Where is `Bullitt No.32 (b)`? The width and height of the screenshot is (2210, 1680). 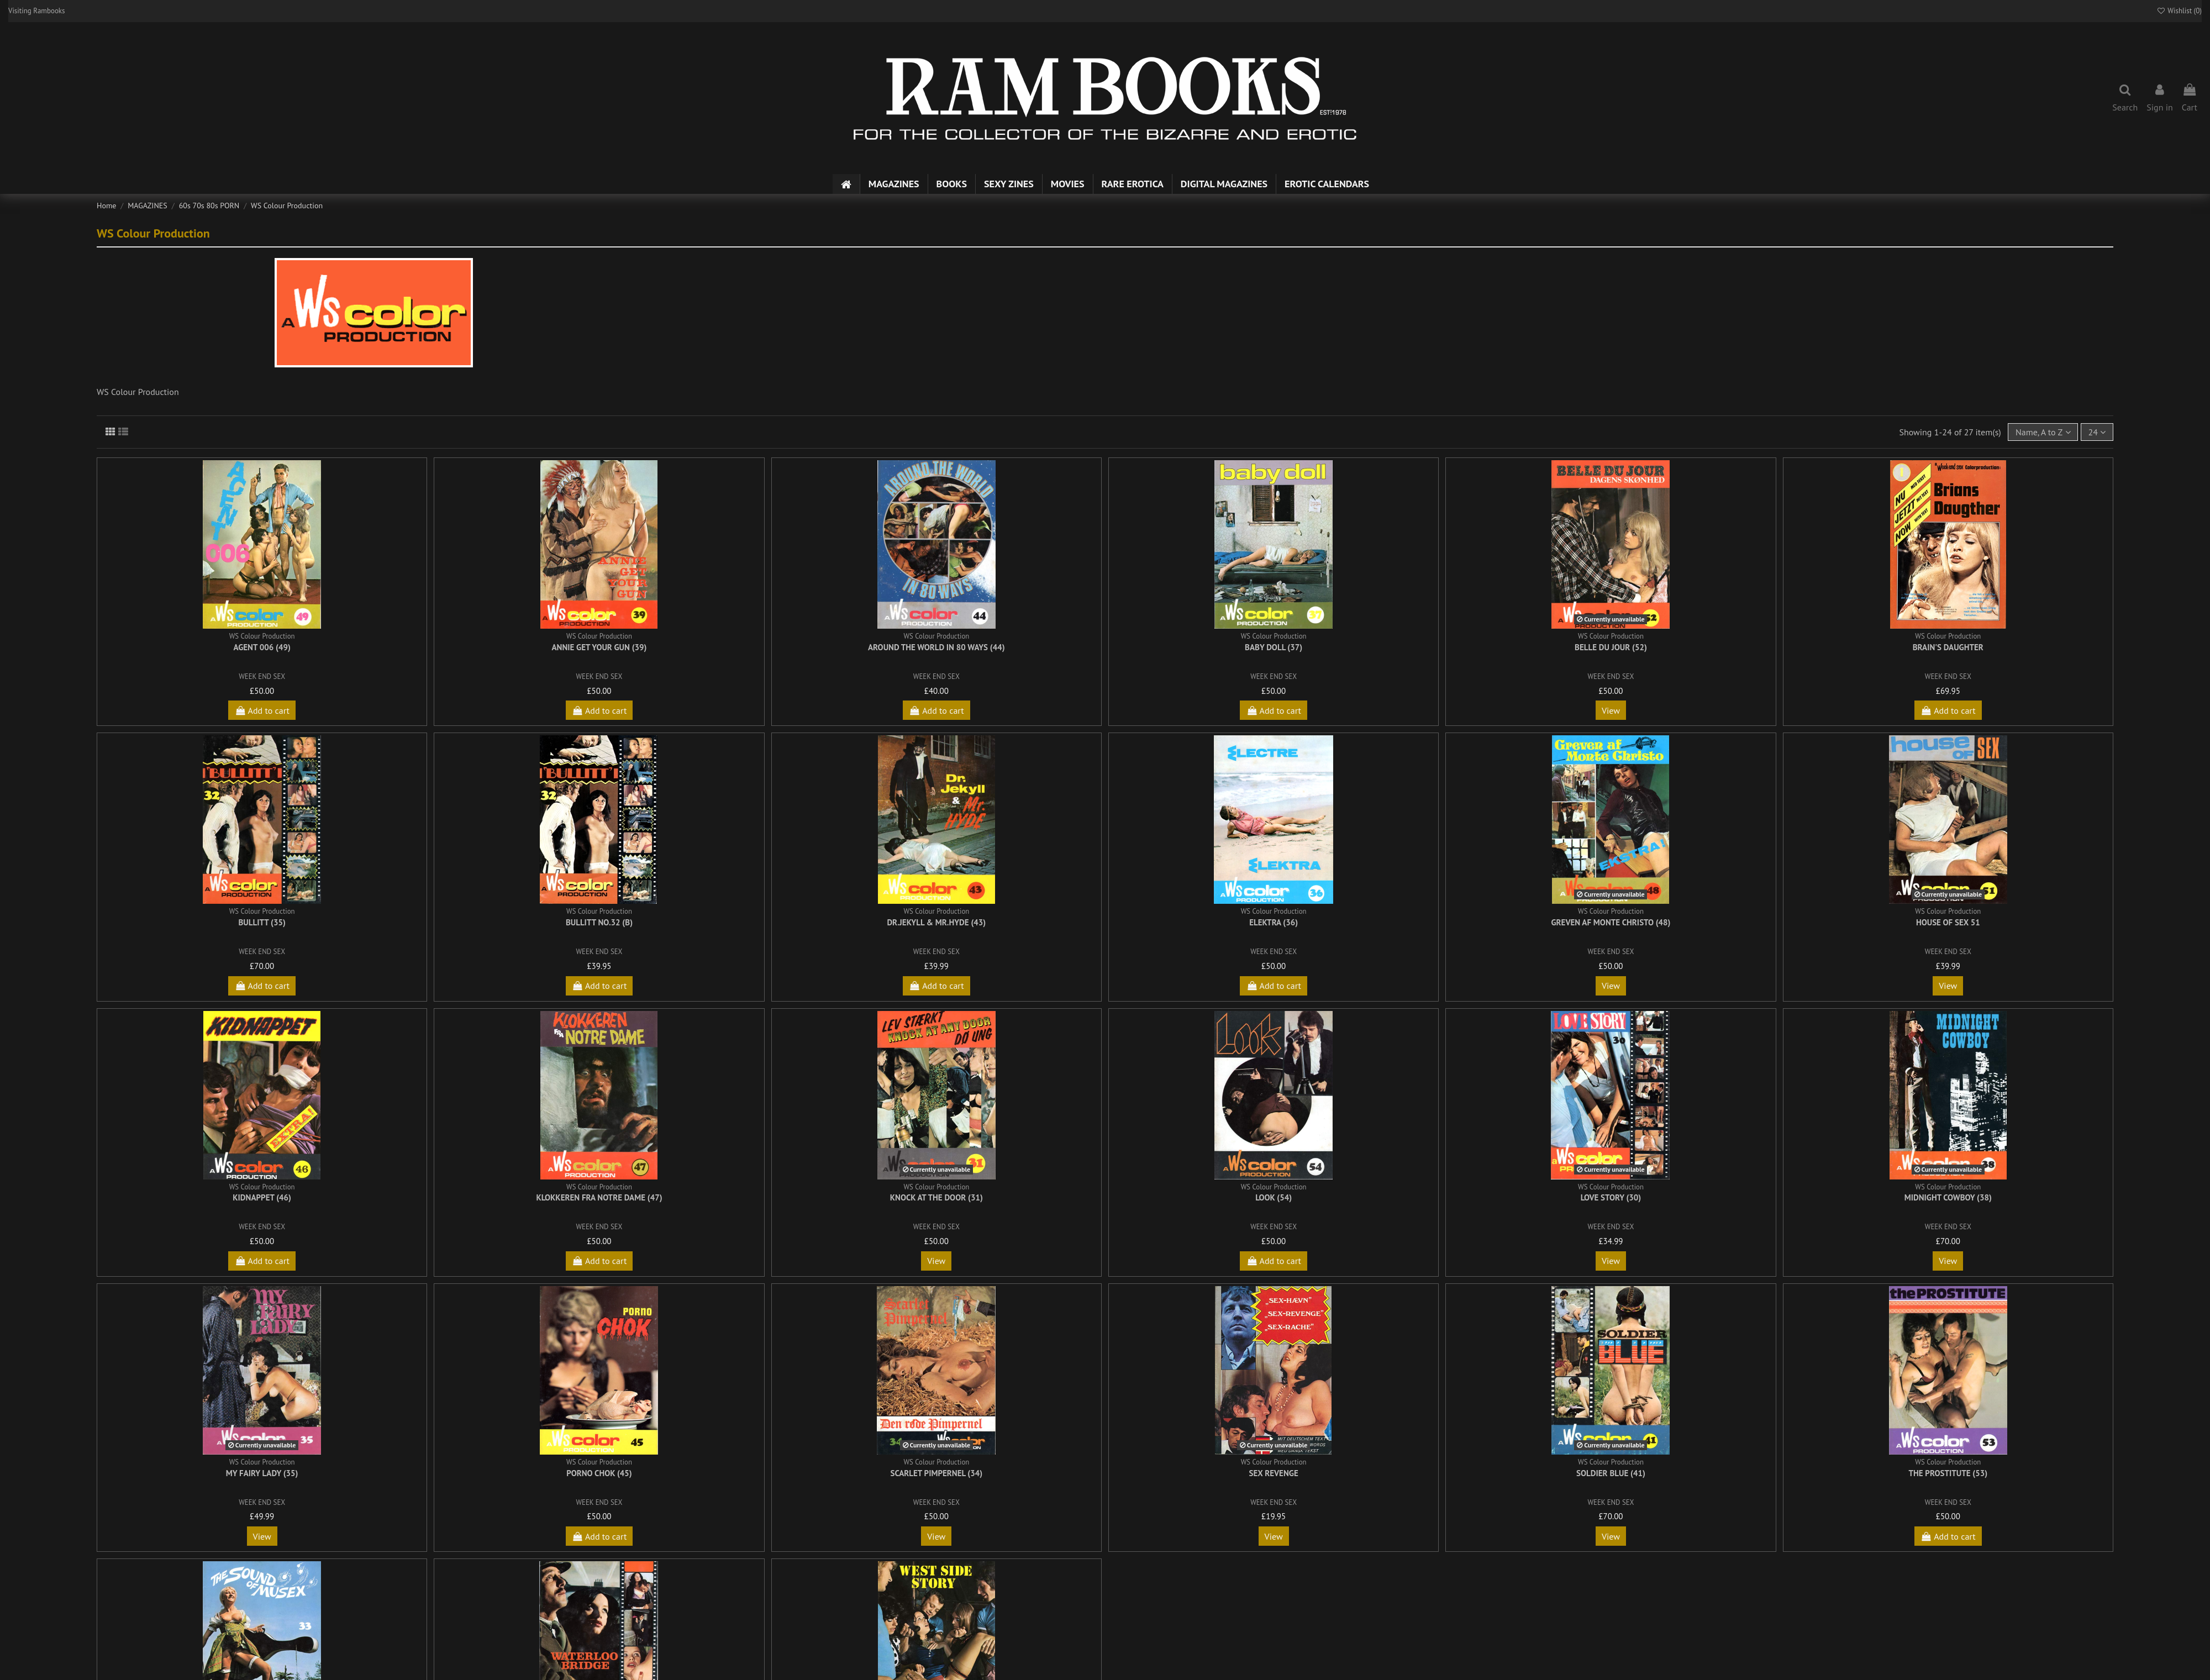 Bullitt No.32 (b) is located at coordinates (599, 922).